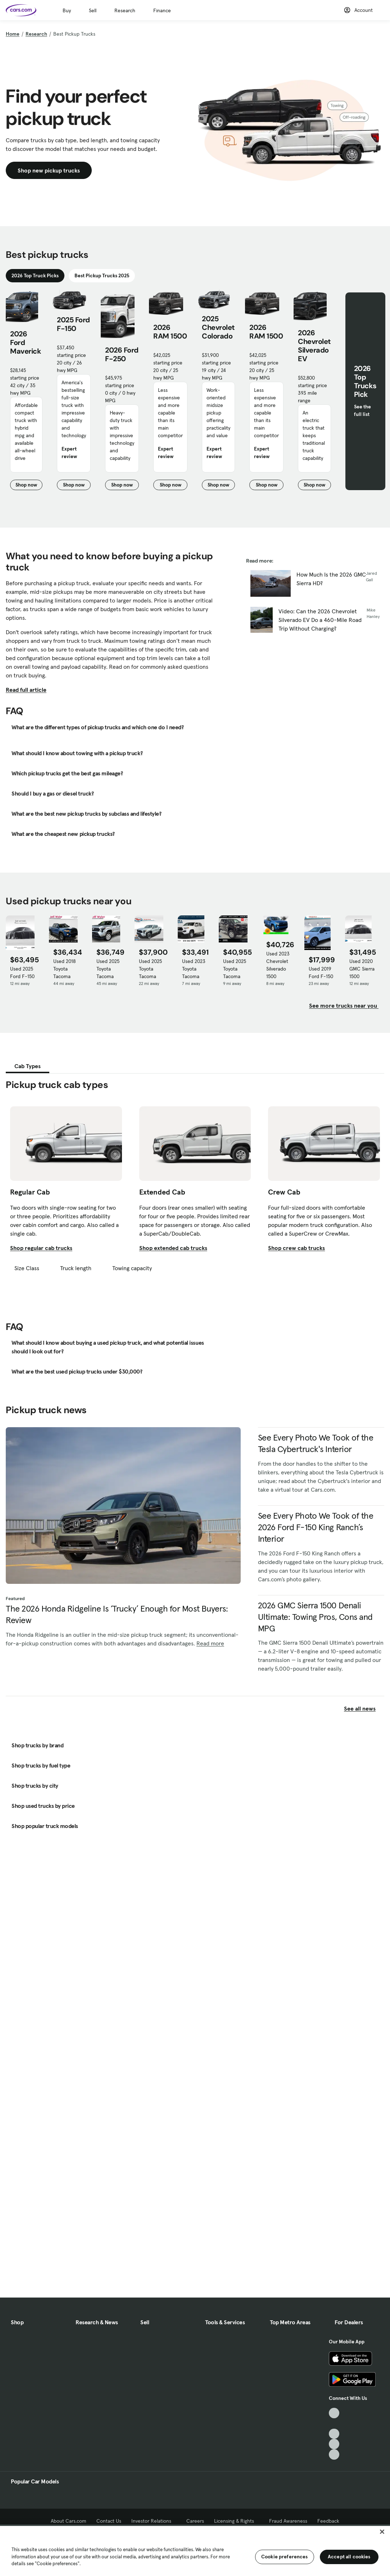 The width and height of the screenshot is (390, 2576). I want to click on See more trucks near you, so click(343, 1005).